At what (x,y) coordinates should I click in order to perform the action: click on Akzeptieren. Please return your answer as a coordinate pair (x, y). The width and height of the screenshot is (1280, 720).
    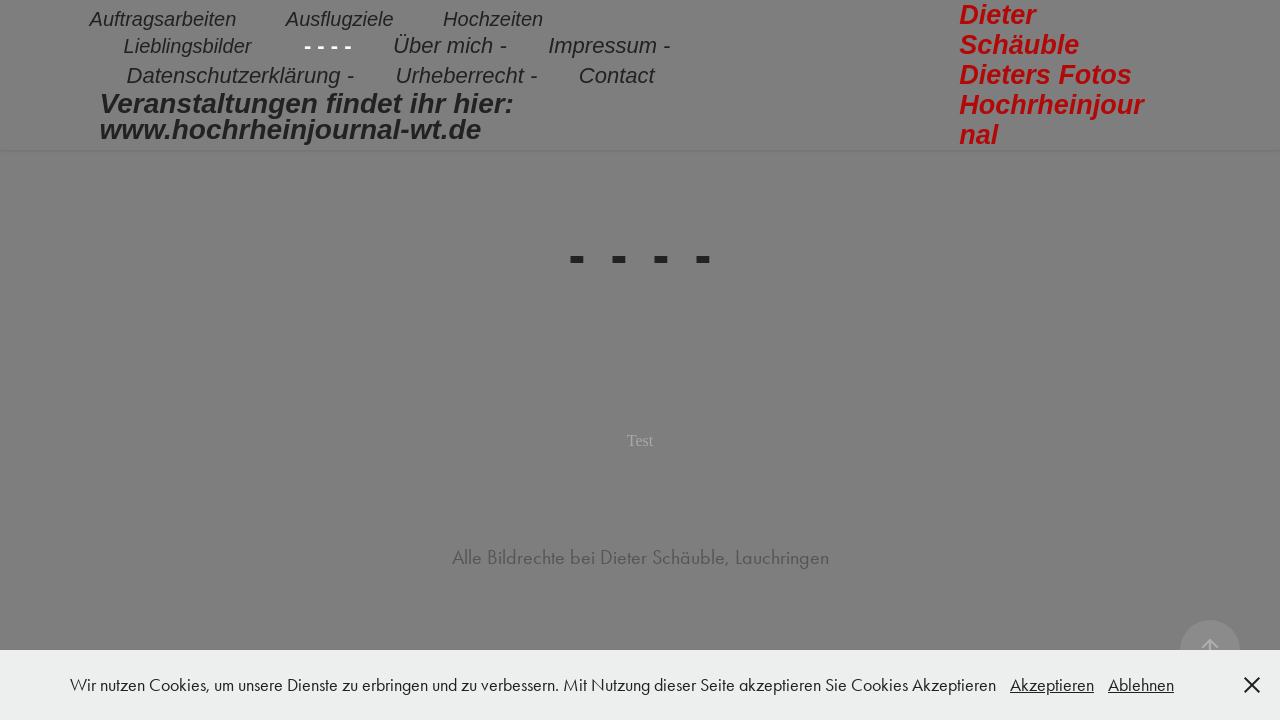
    Looking at the image, I should click on (1052, 685).